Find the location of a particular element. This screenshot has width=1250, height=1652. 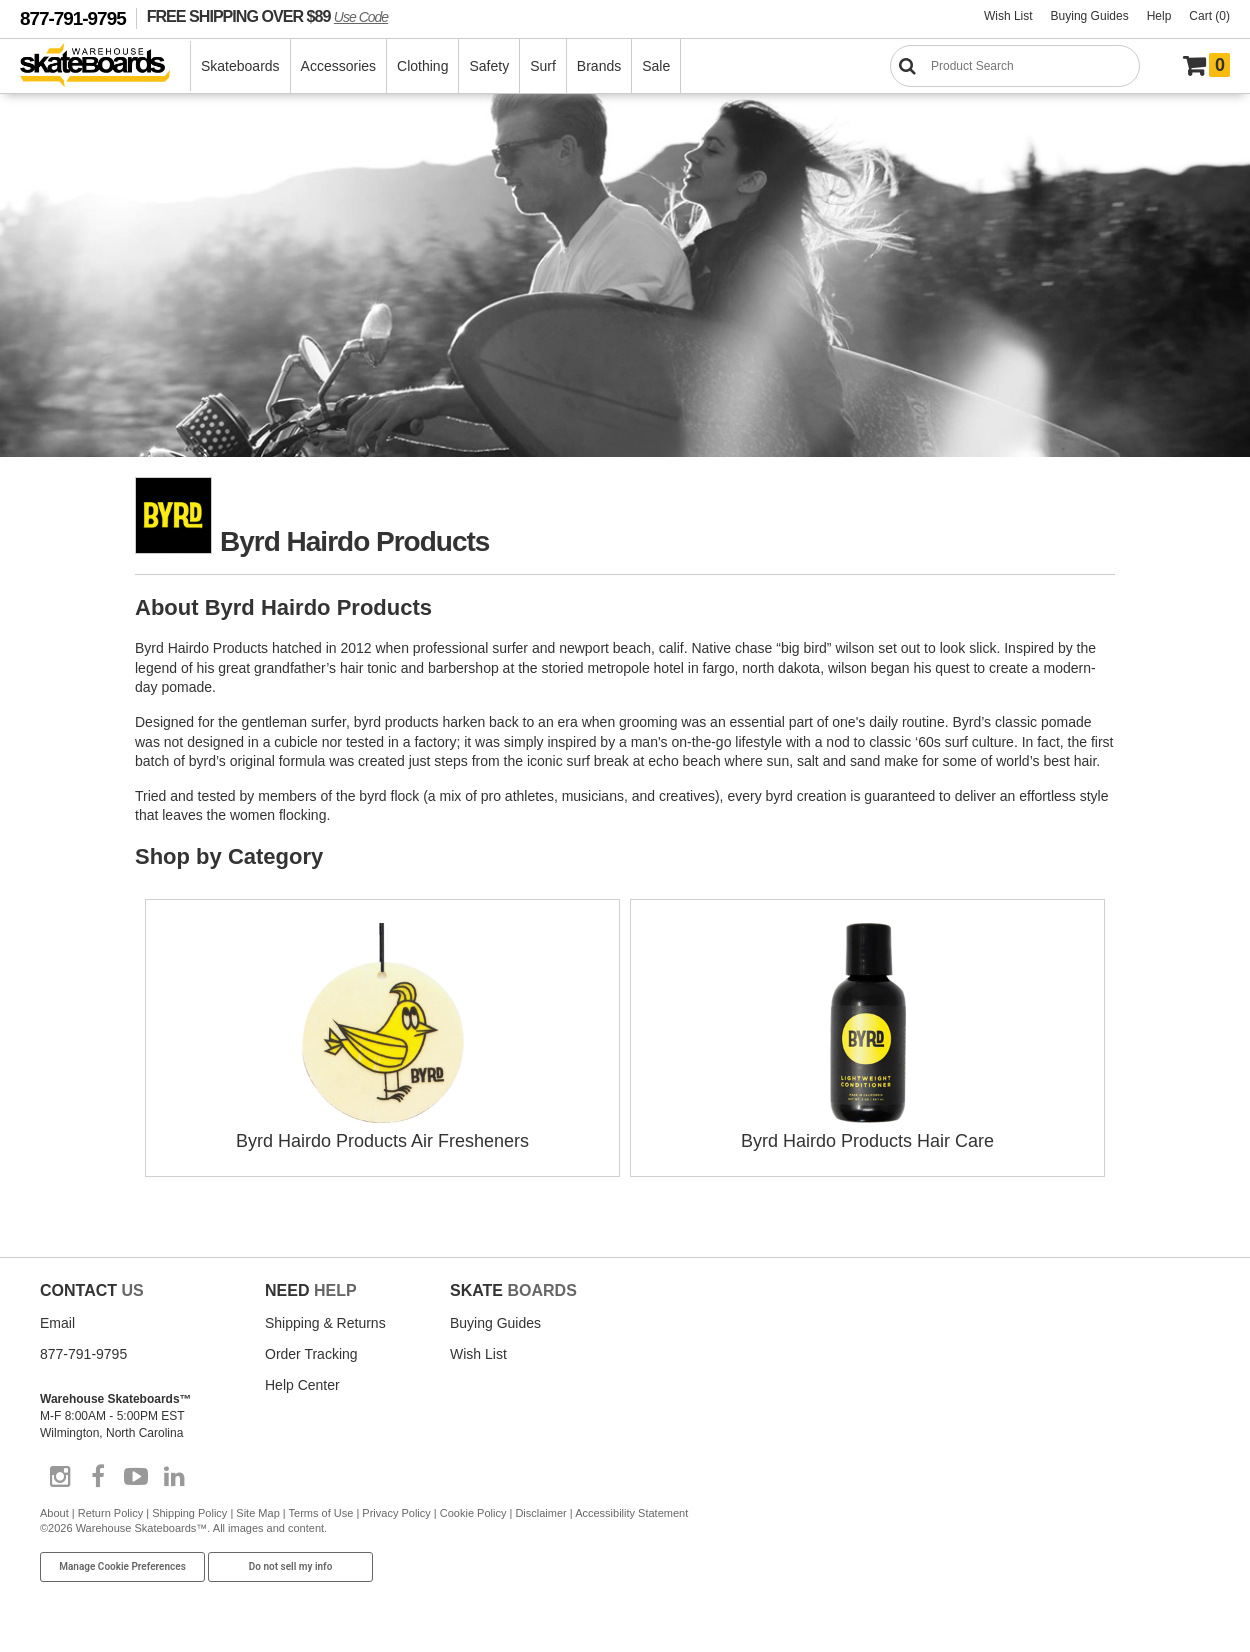

Sale is located at coordinates (656, 66).